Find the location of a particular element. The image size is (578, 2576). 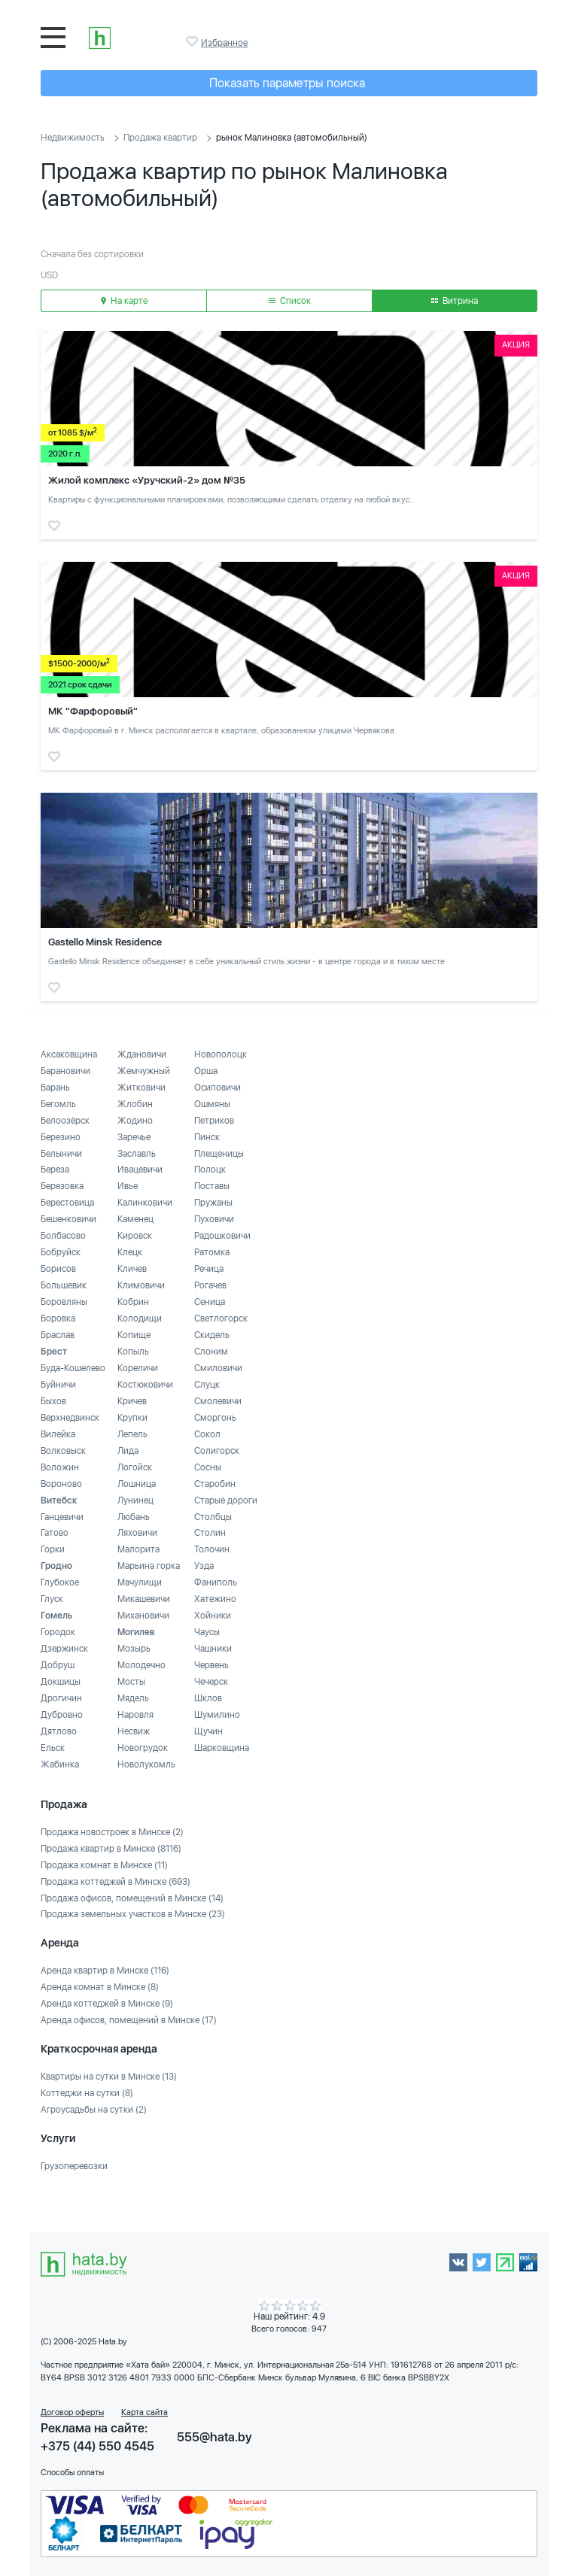

Жодино is located at coordinates (135, 1120).